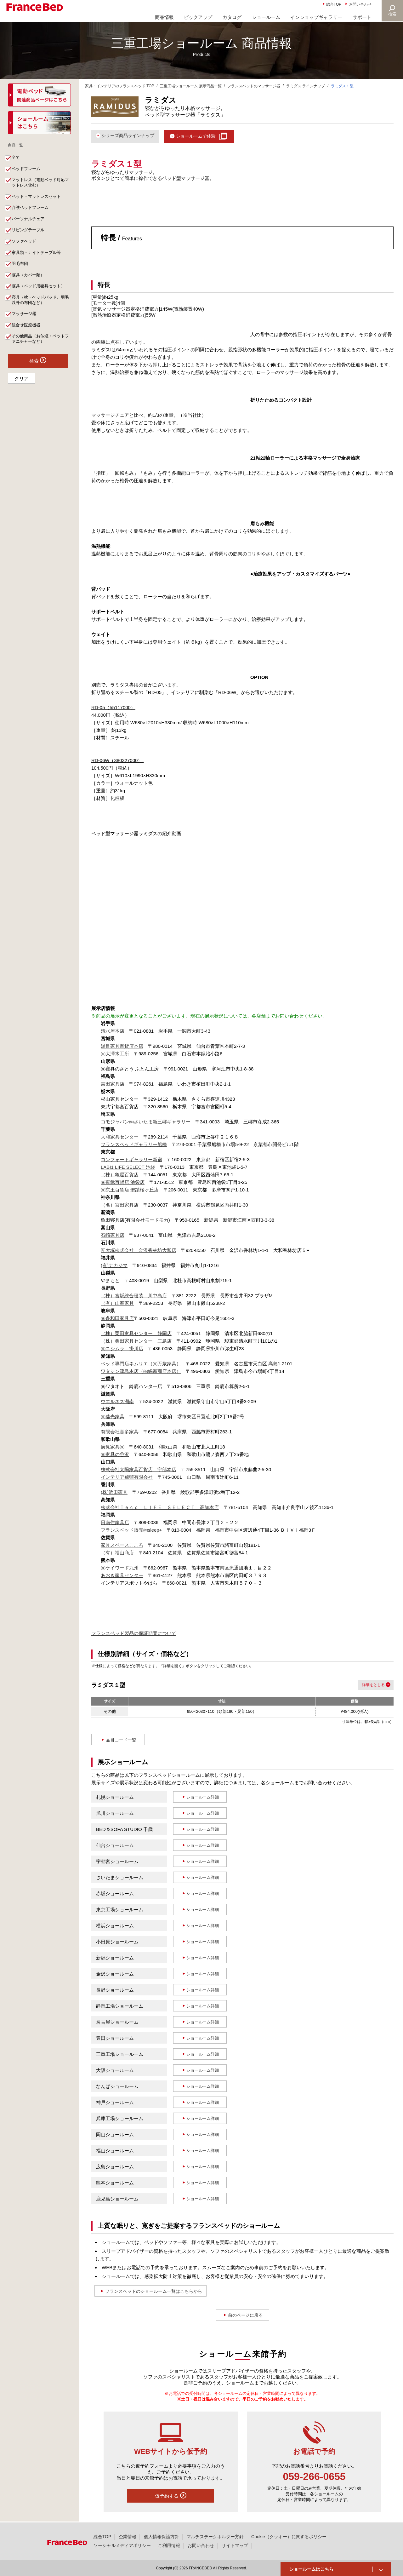 The image size is (403, 2576). Describe the element at coordinates (314, 2476) in the screenshot. I see `059-266-0655` at that location.